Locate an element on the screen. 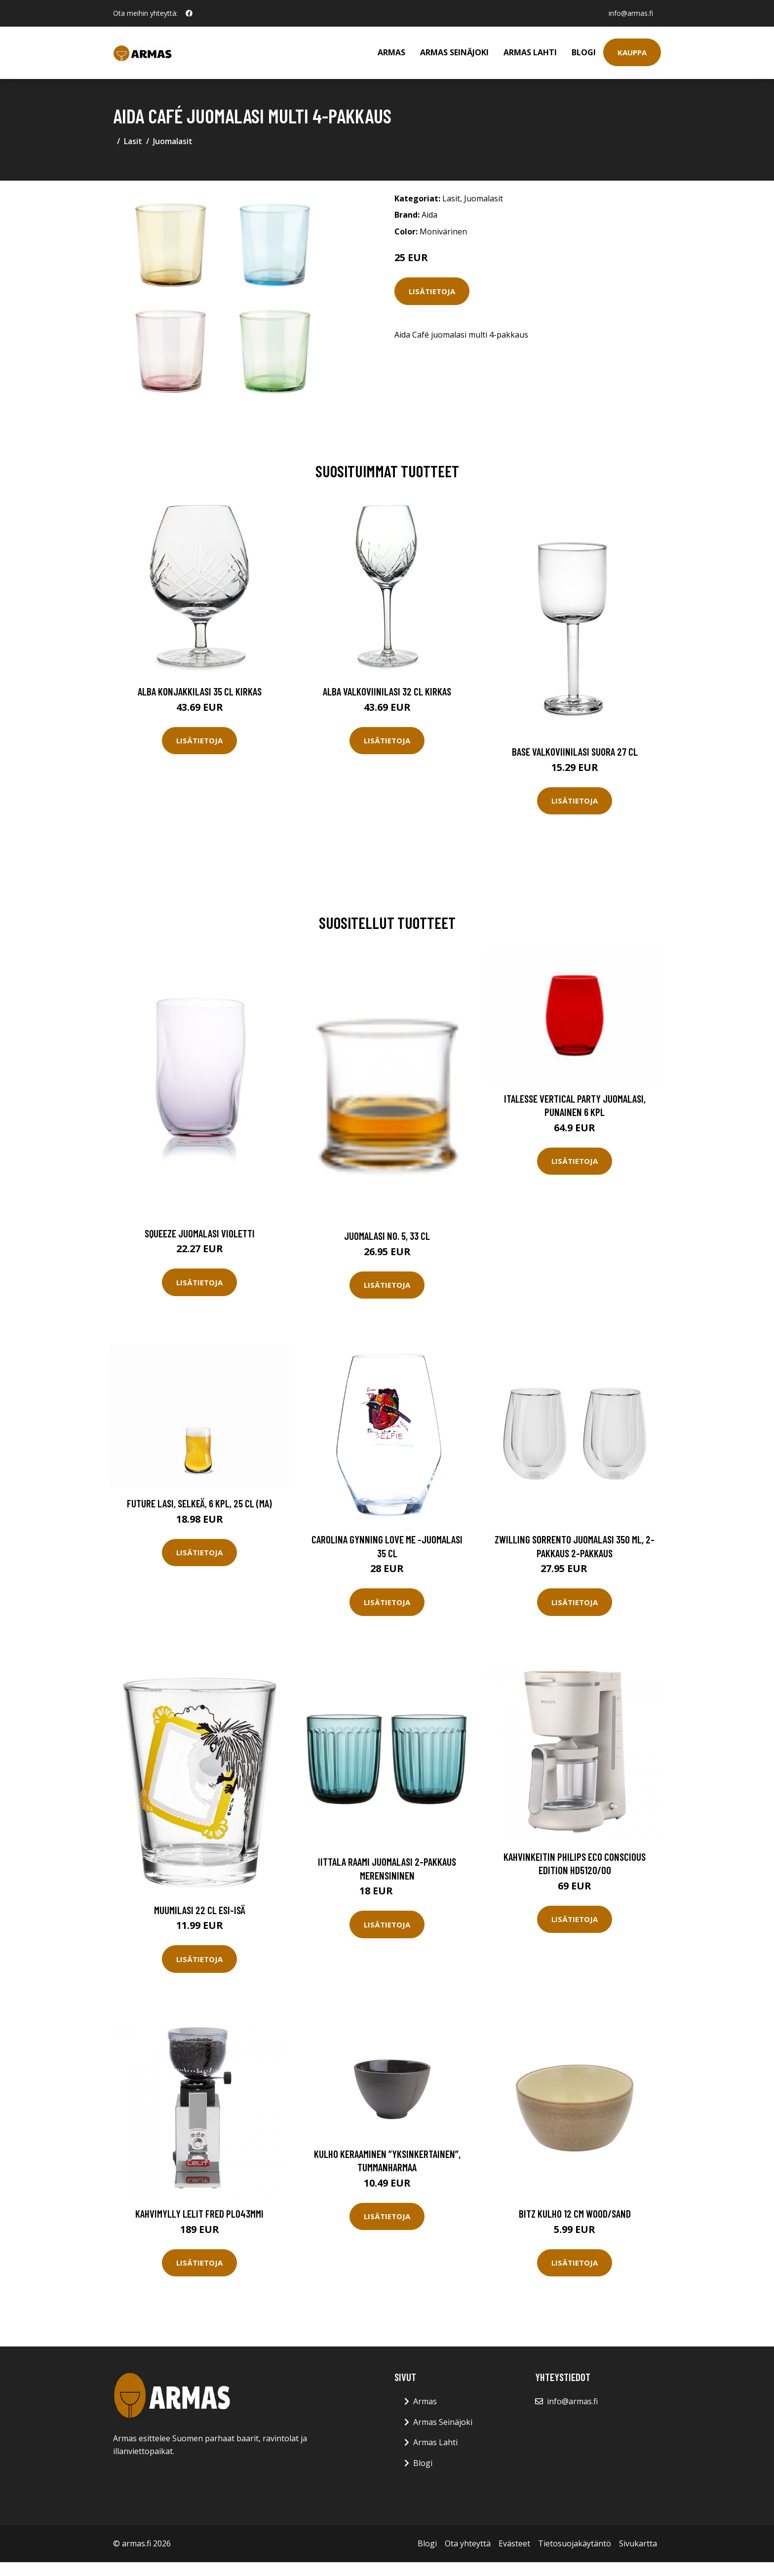  [social profile] is located at coordinates (189, 13).